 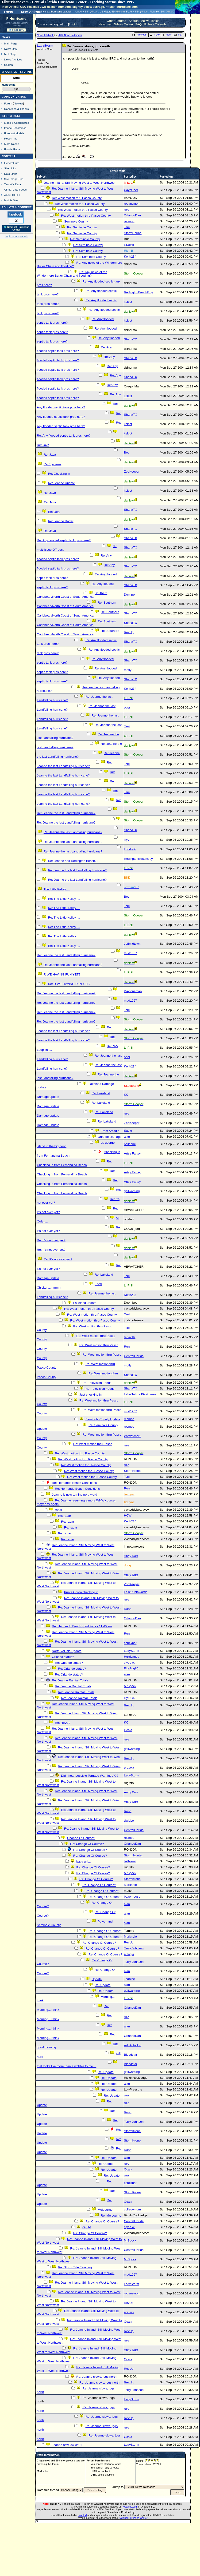 What do you see at coordinates (140, 34) in the screenshot?
I see `Previous` at bounding box center [140, 34].